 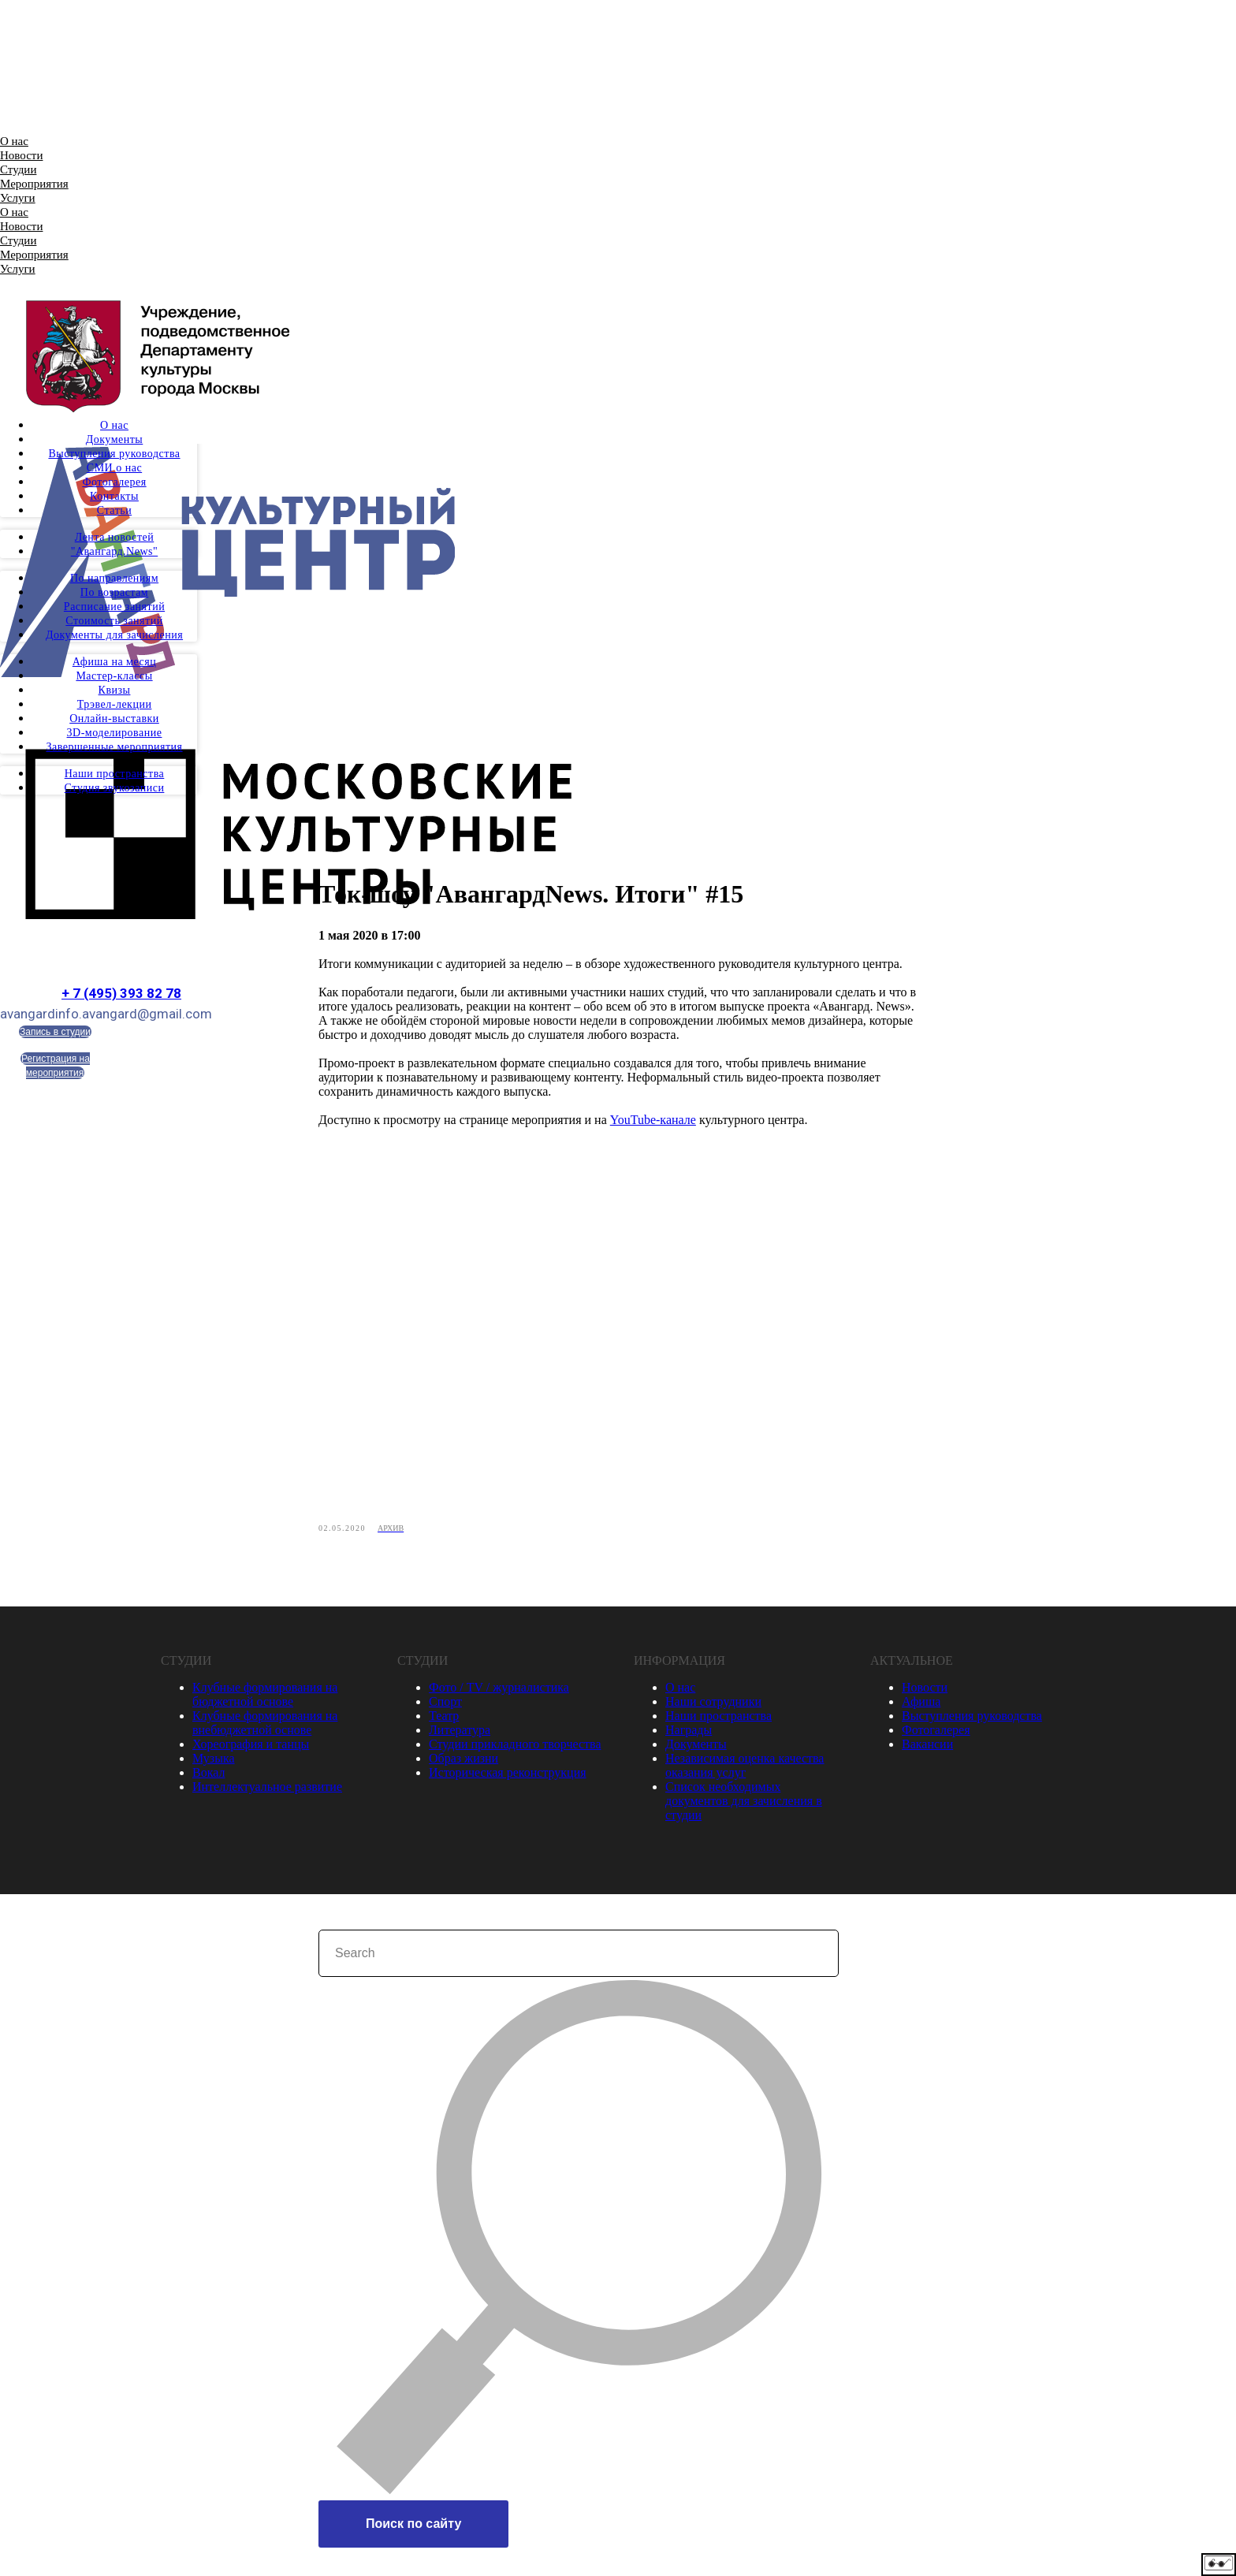 I want to click on По направлениям, so click(x=114, y=578).